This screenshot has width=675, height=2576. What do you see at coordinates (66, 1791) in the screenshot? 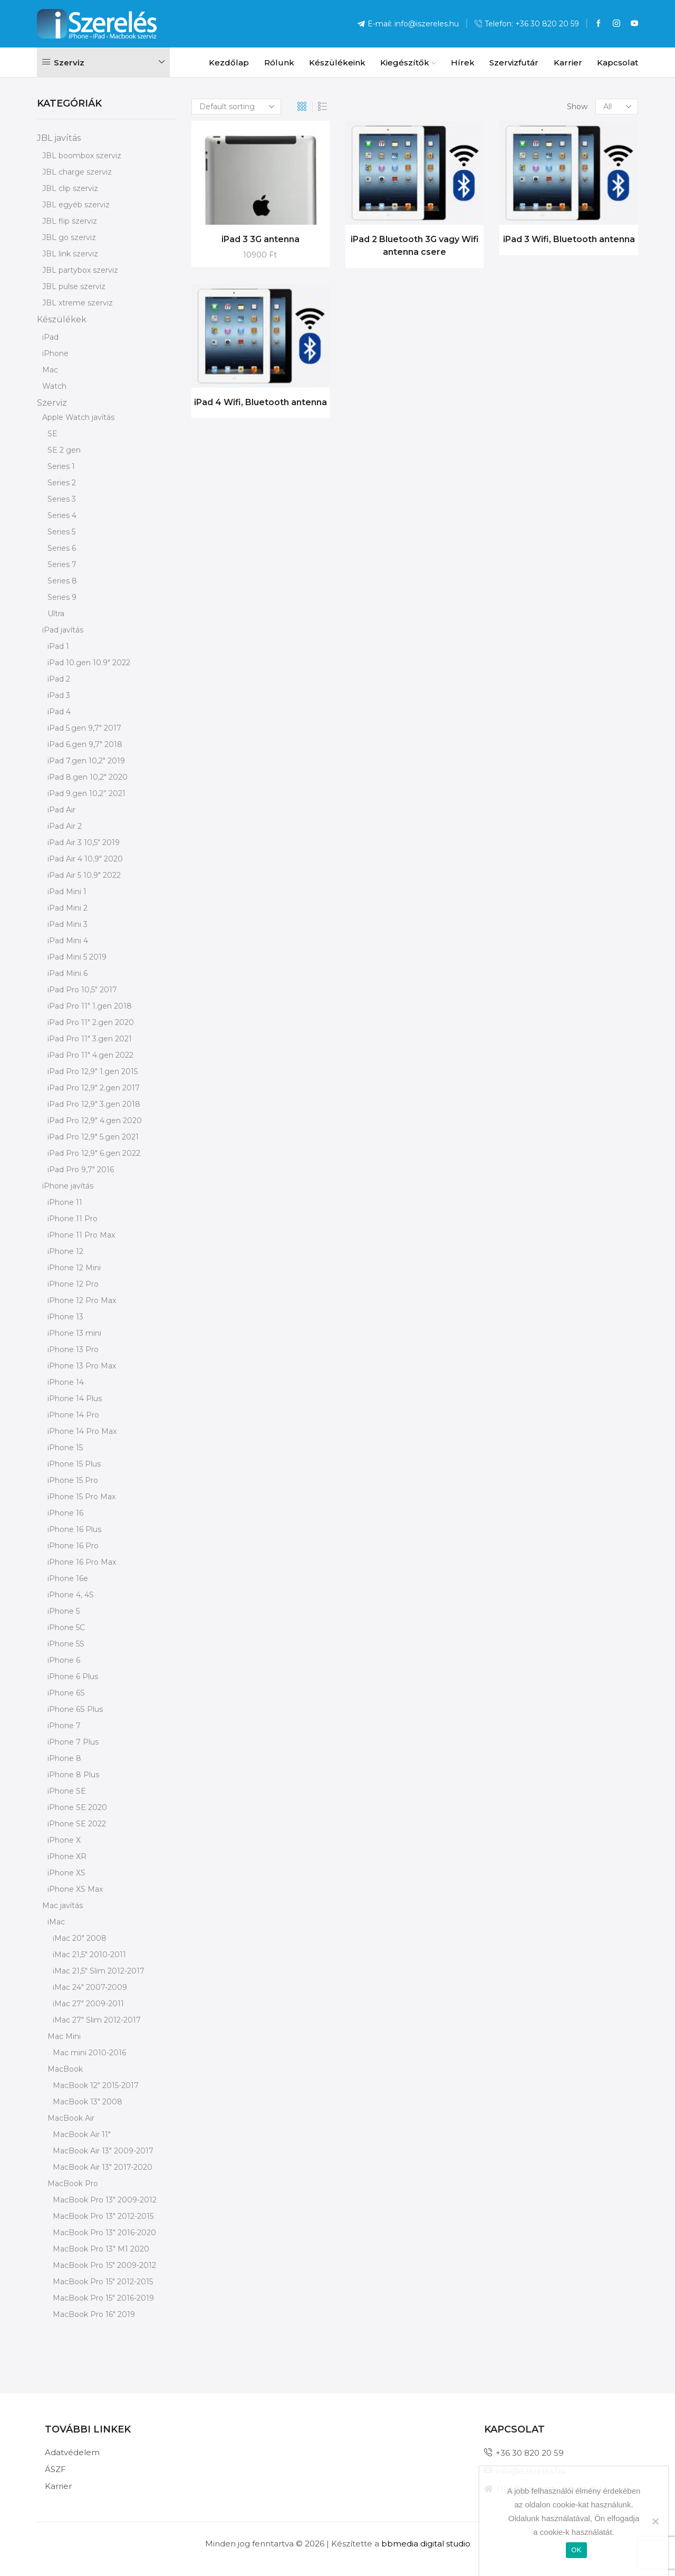
I see `iPhone SE` at bounding box center [66, 1791].